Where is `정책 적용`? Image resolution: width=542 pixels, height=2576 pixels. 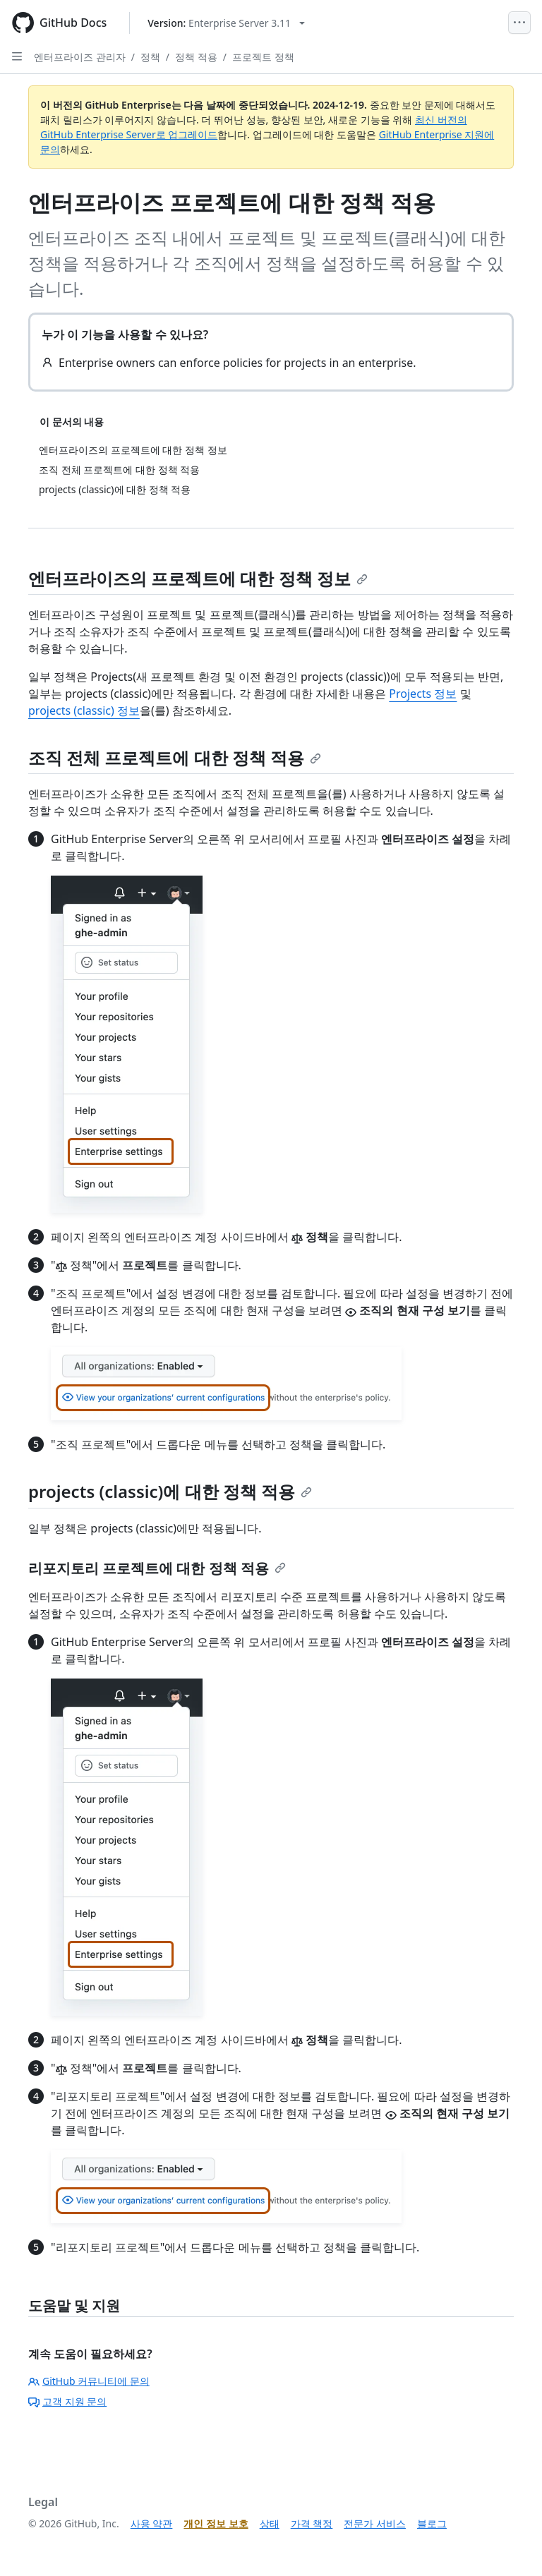 정책 적용 is located at coordinates (196, 57).